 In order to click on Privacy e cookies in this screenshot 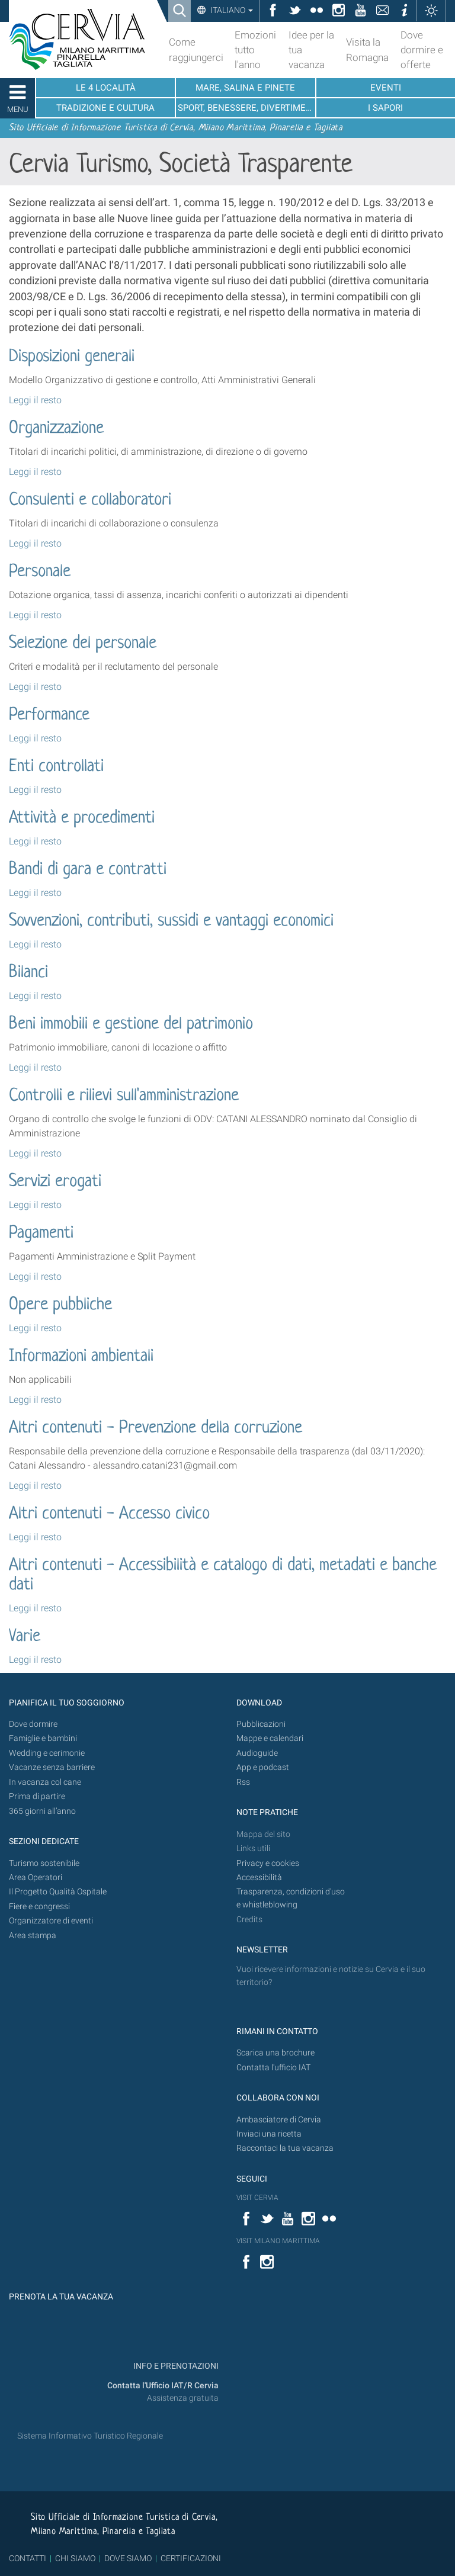, I will do `click(267, 1863)`.